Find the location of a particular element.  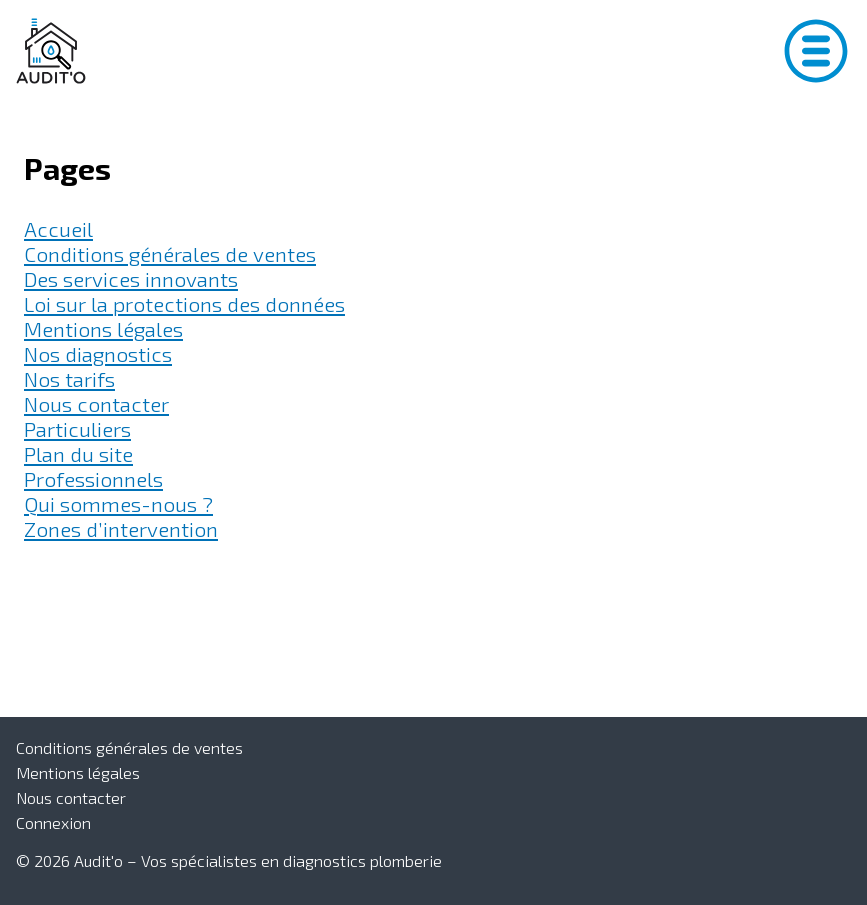

Nos diagnostics is located at coordinates (98, 353).